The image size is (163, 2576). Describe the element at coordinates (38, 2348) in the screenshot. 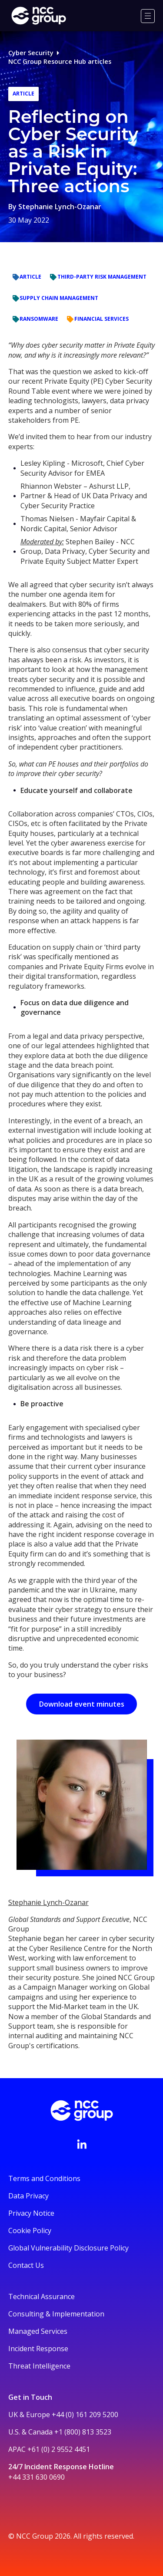

I see `Incident Response` at that location.